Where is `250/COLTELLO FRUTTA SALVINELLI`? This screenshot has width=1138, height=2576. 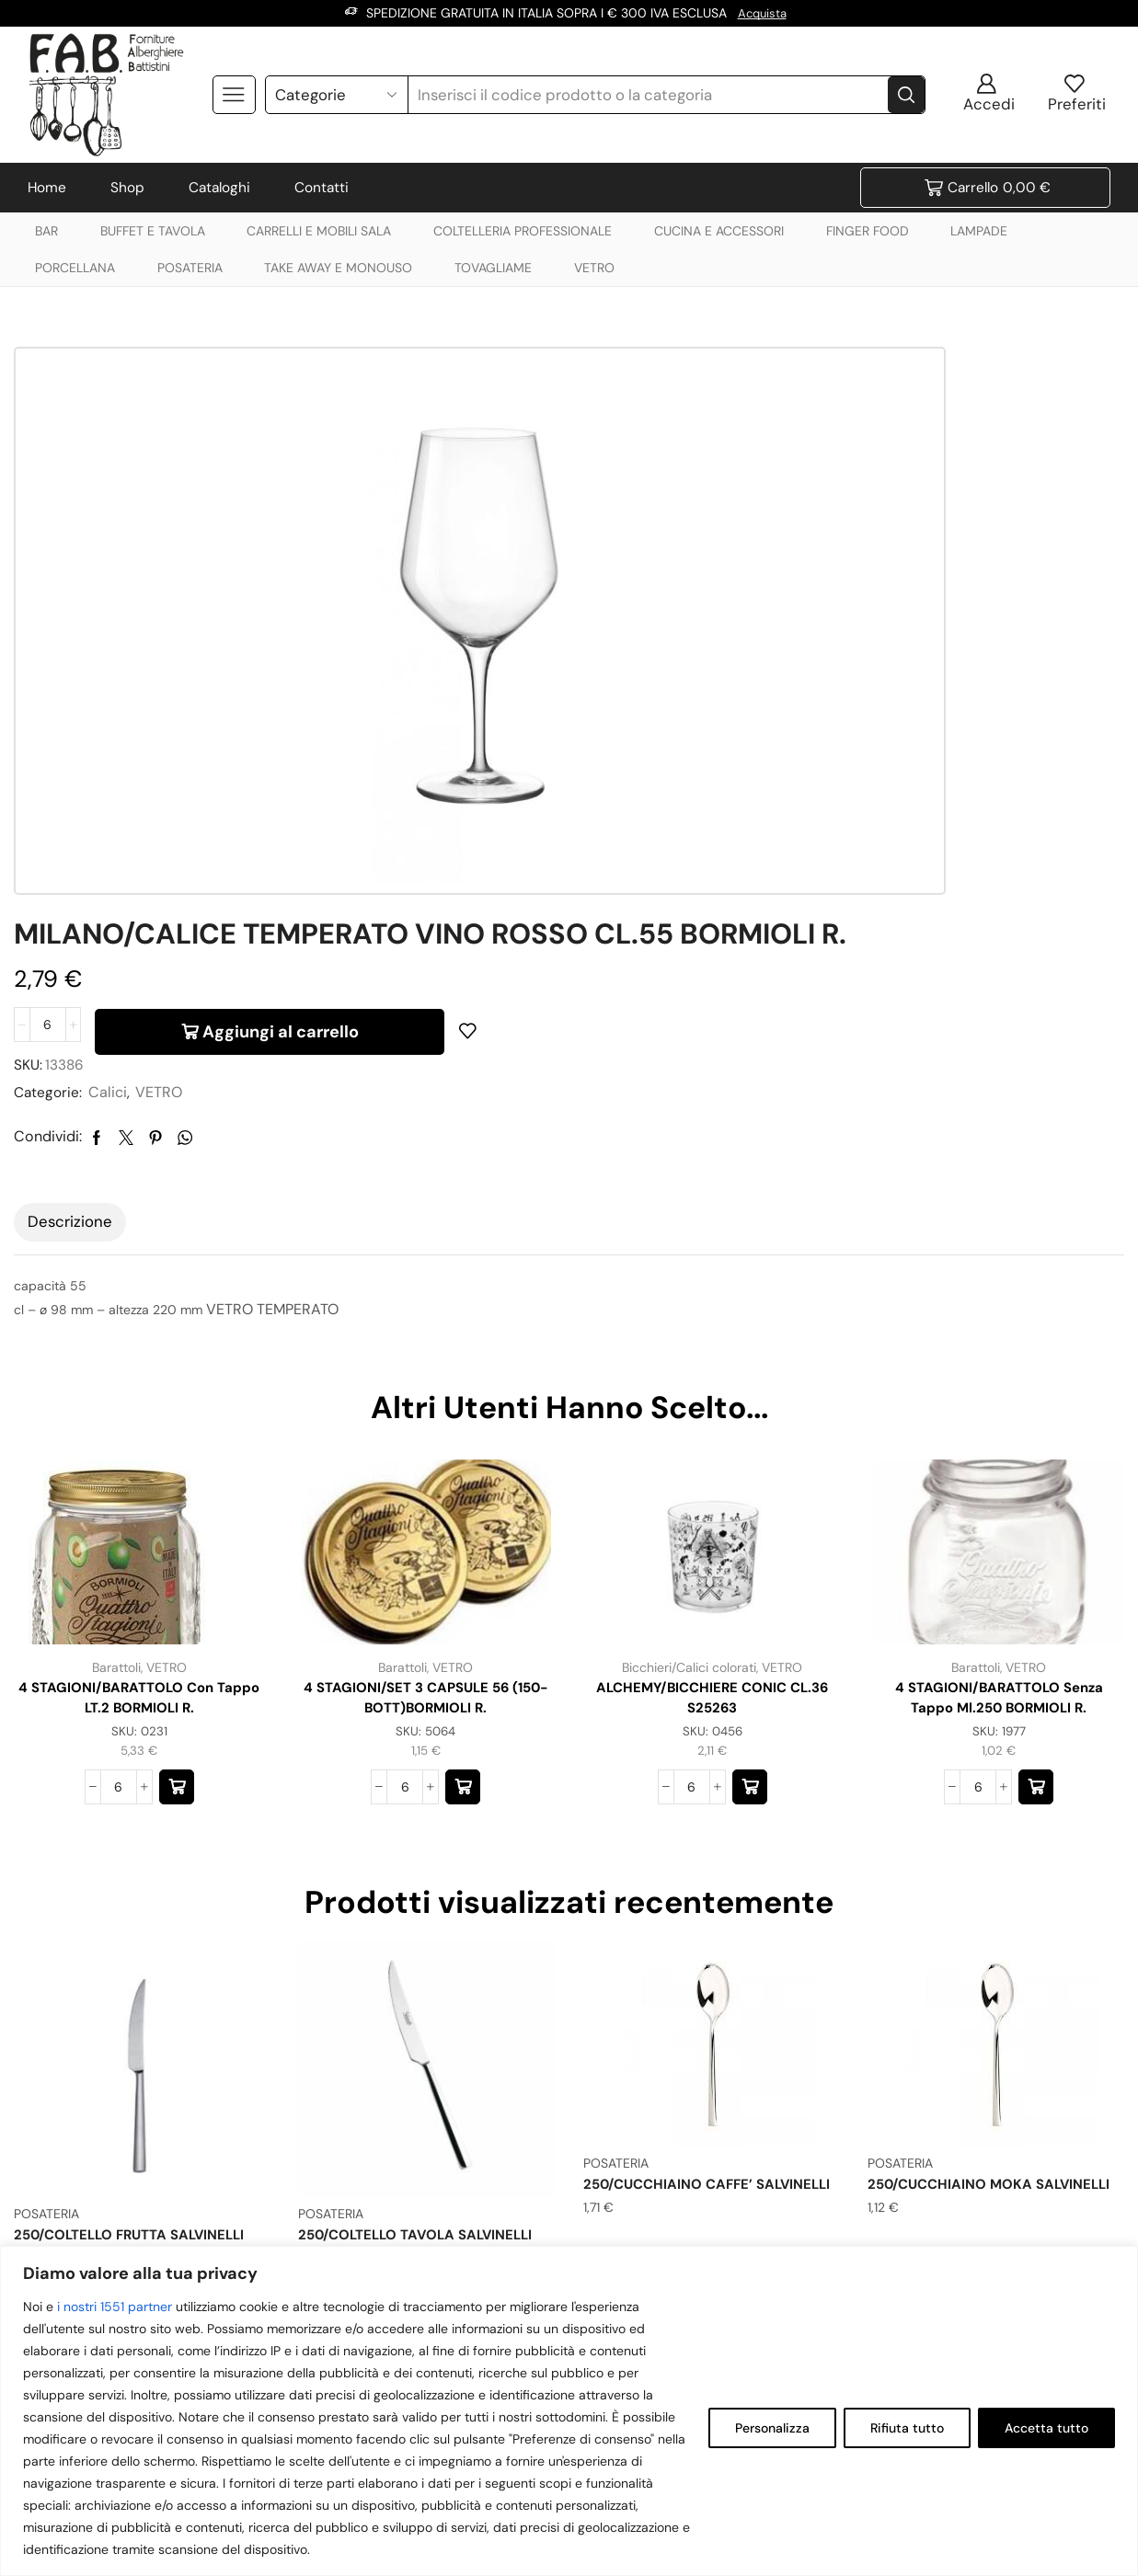
250/COLTELLO FRUTTA SALVINELLI is located at coordinates (138, 1977).